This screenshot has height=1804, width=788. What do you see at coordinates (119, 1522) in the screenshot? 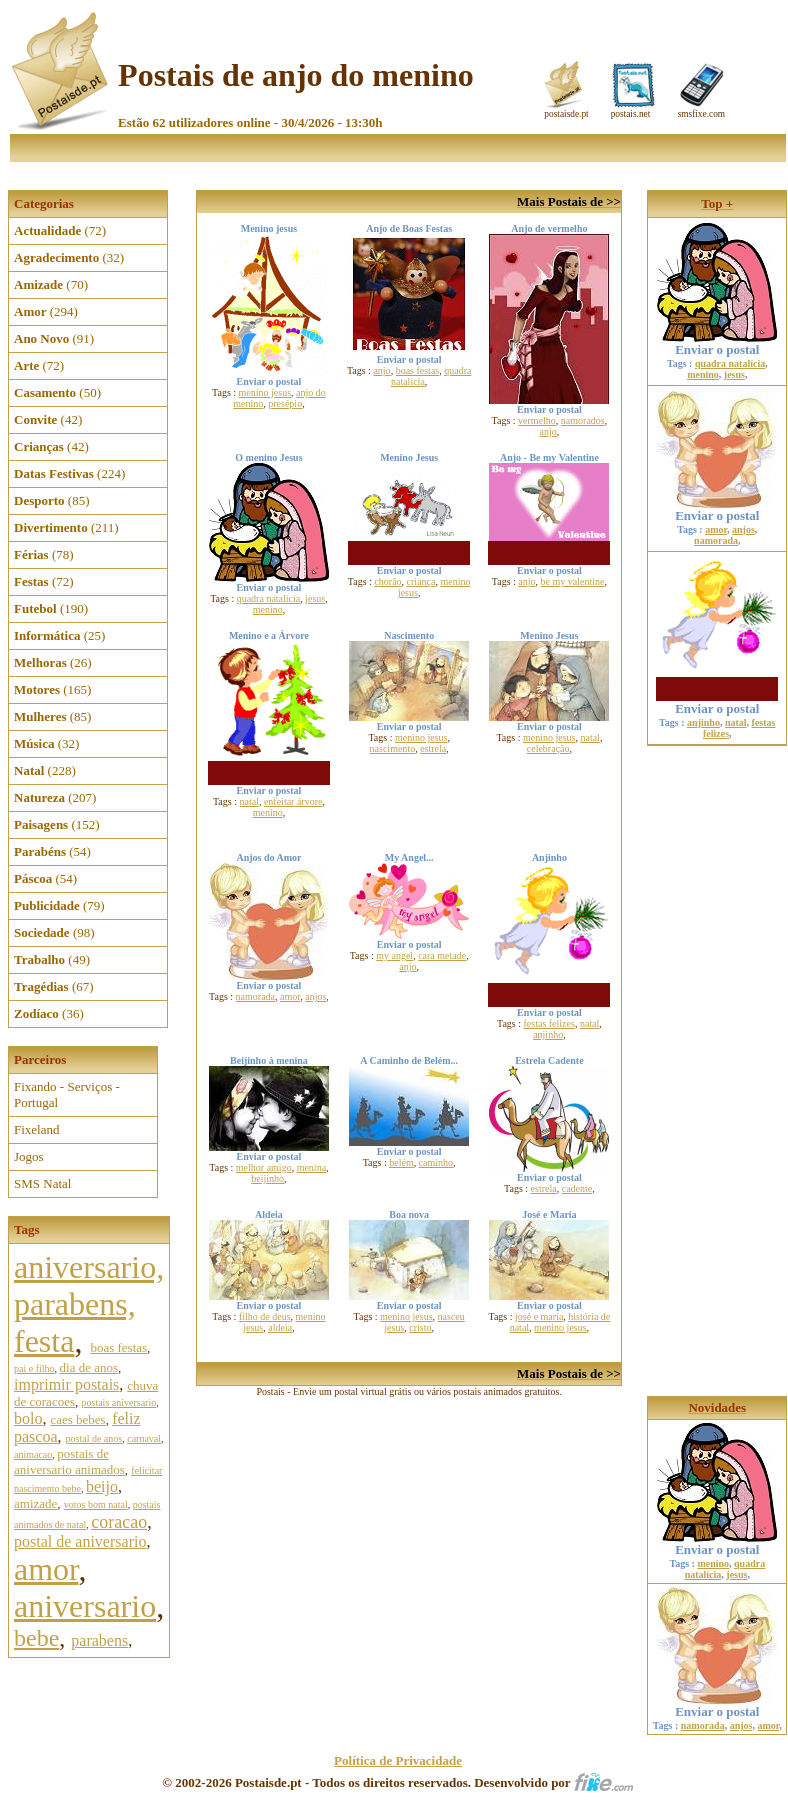
I see `coracao` at bounding box center [119, 1522].